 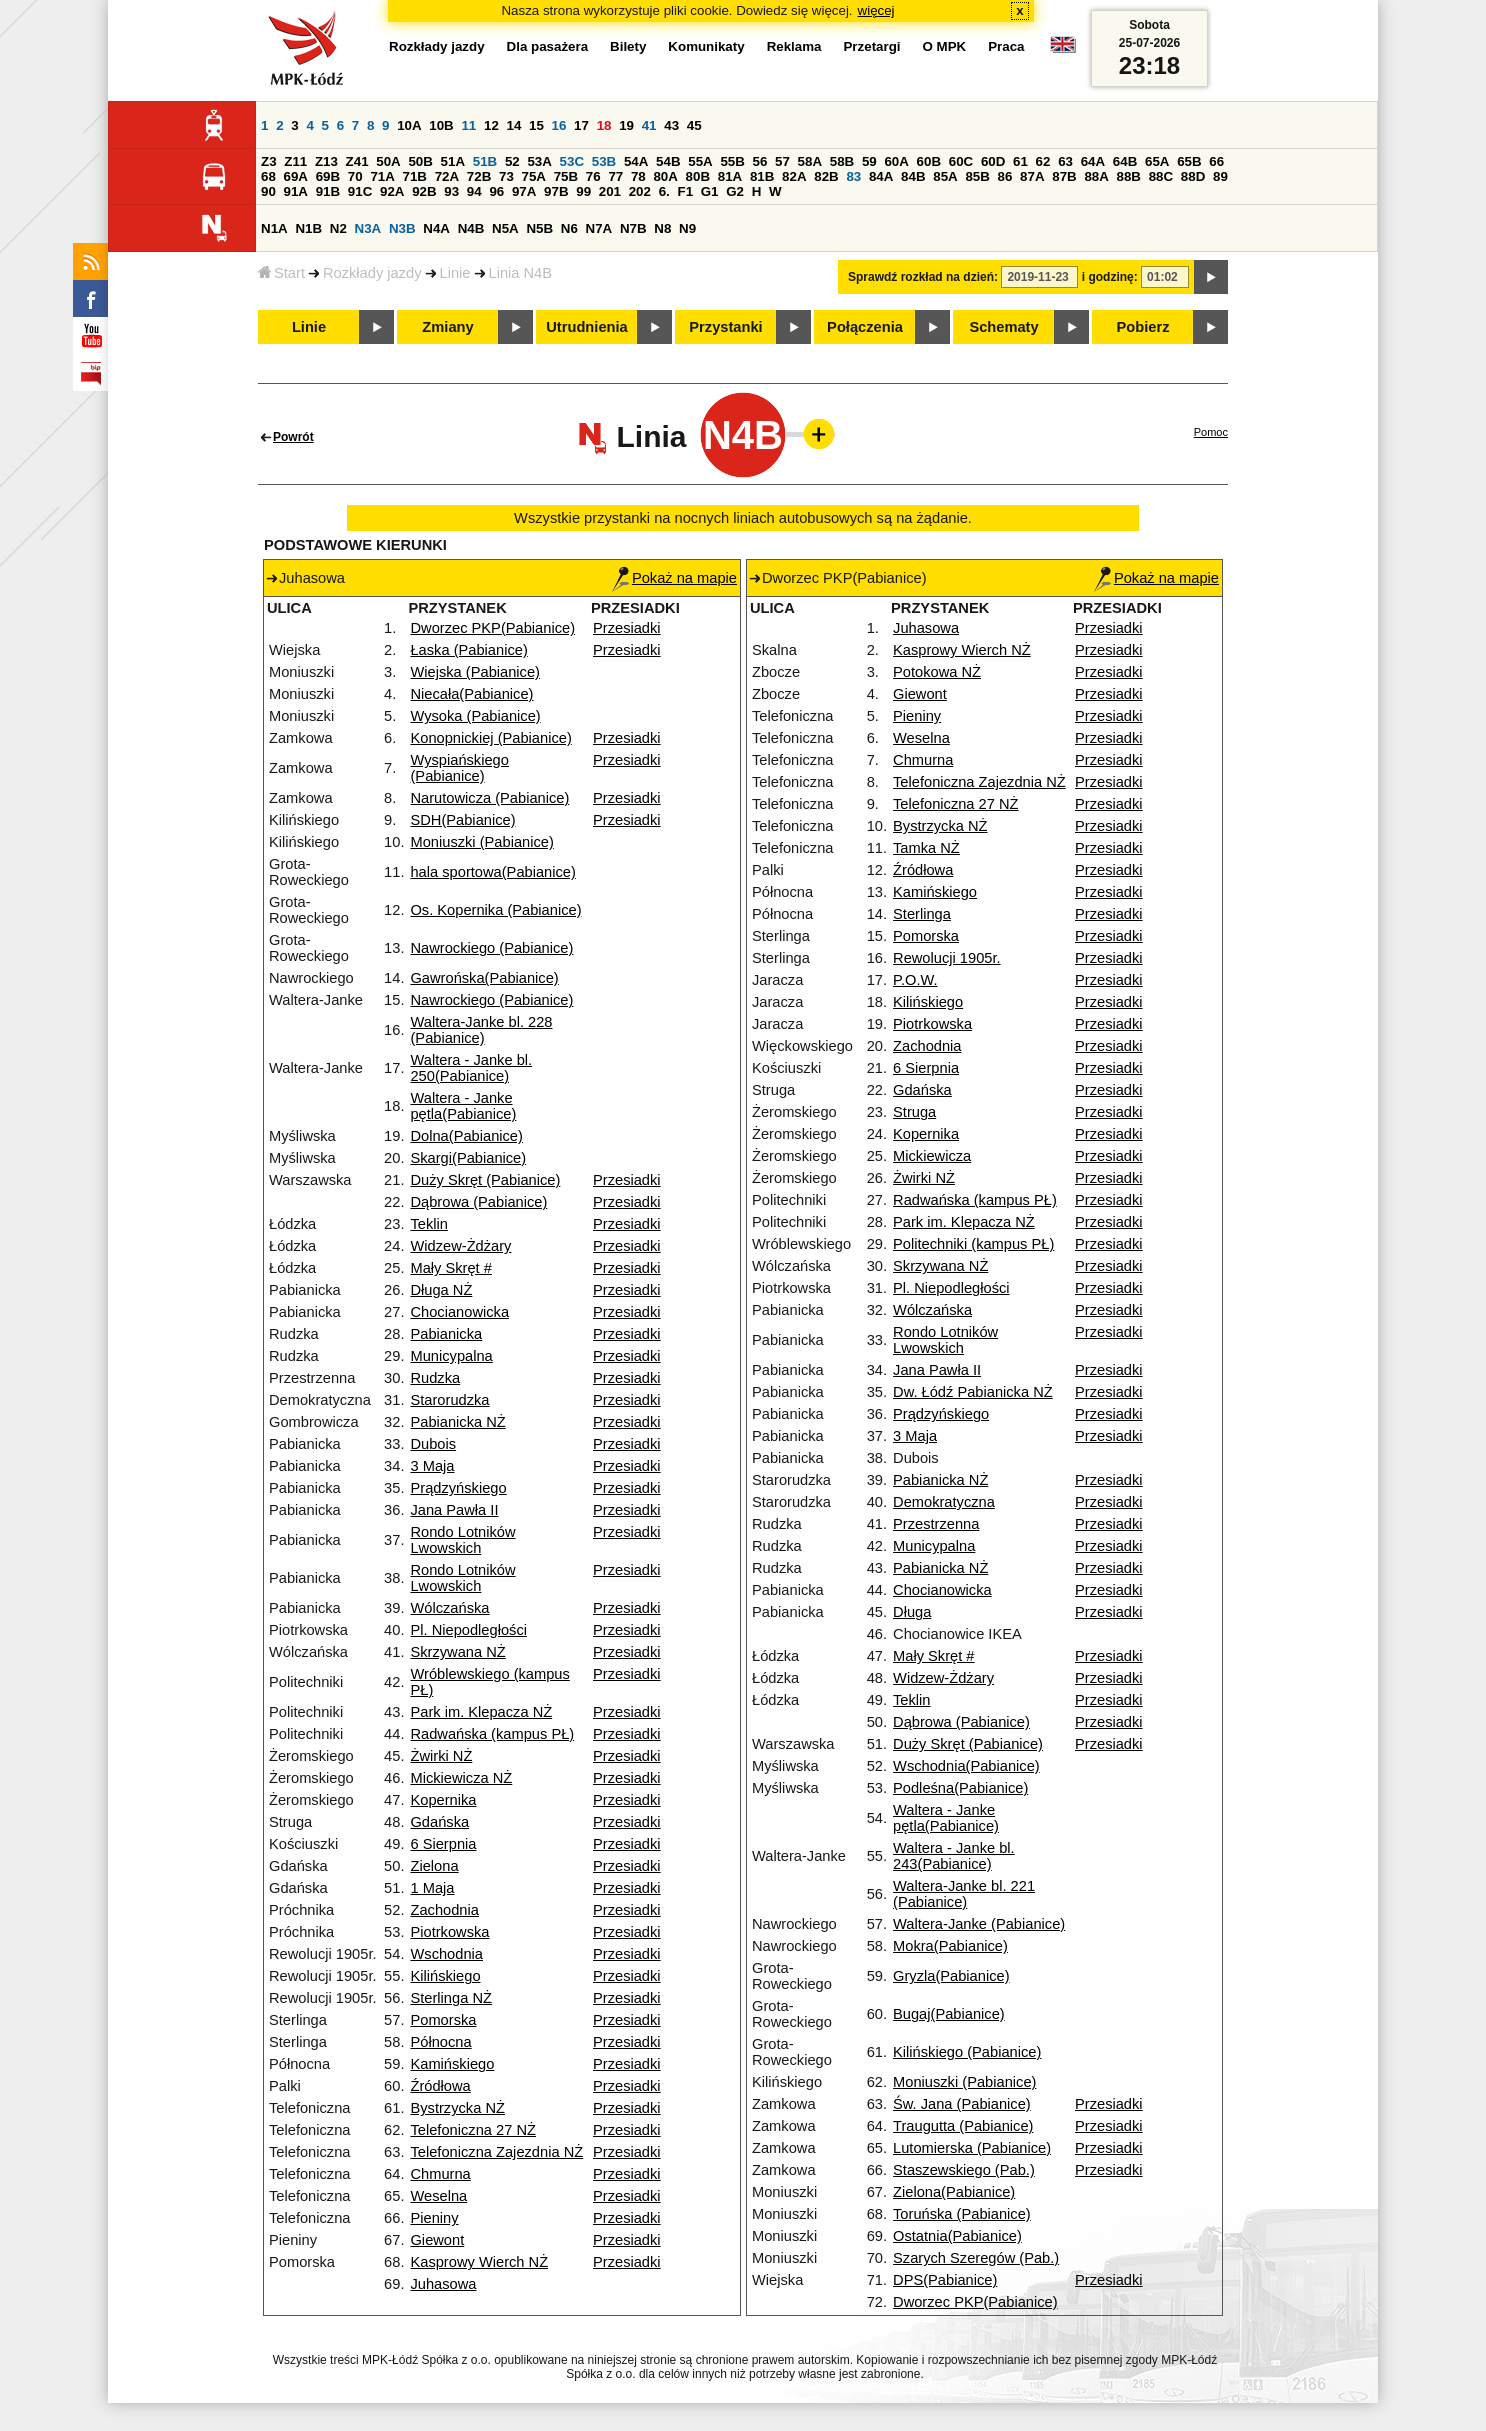 I want to click on Zachodnia, so click(x=444, y=1910).